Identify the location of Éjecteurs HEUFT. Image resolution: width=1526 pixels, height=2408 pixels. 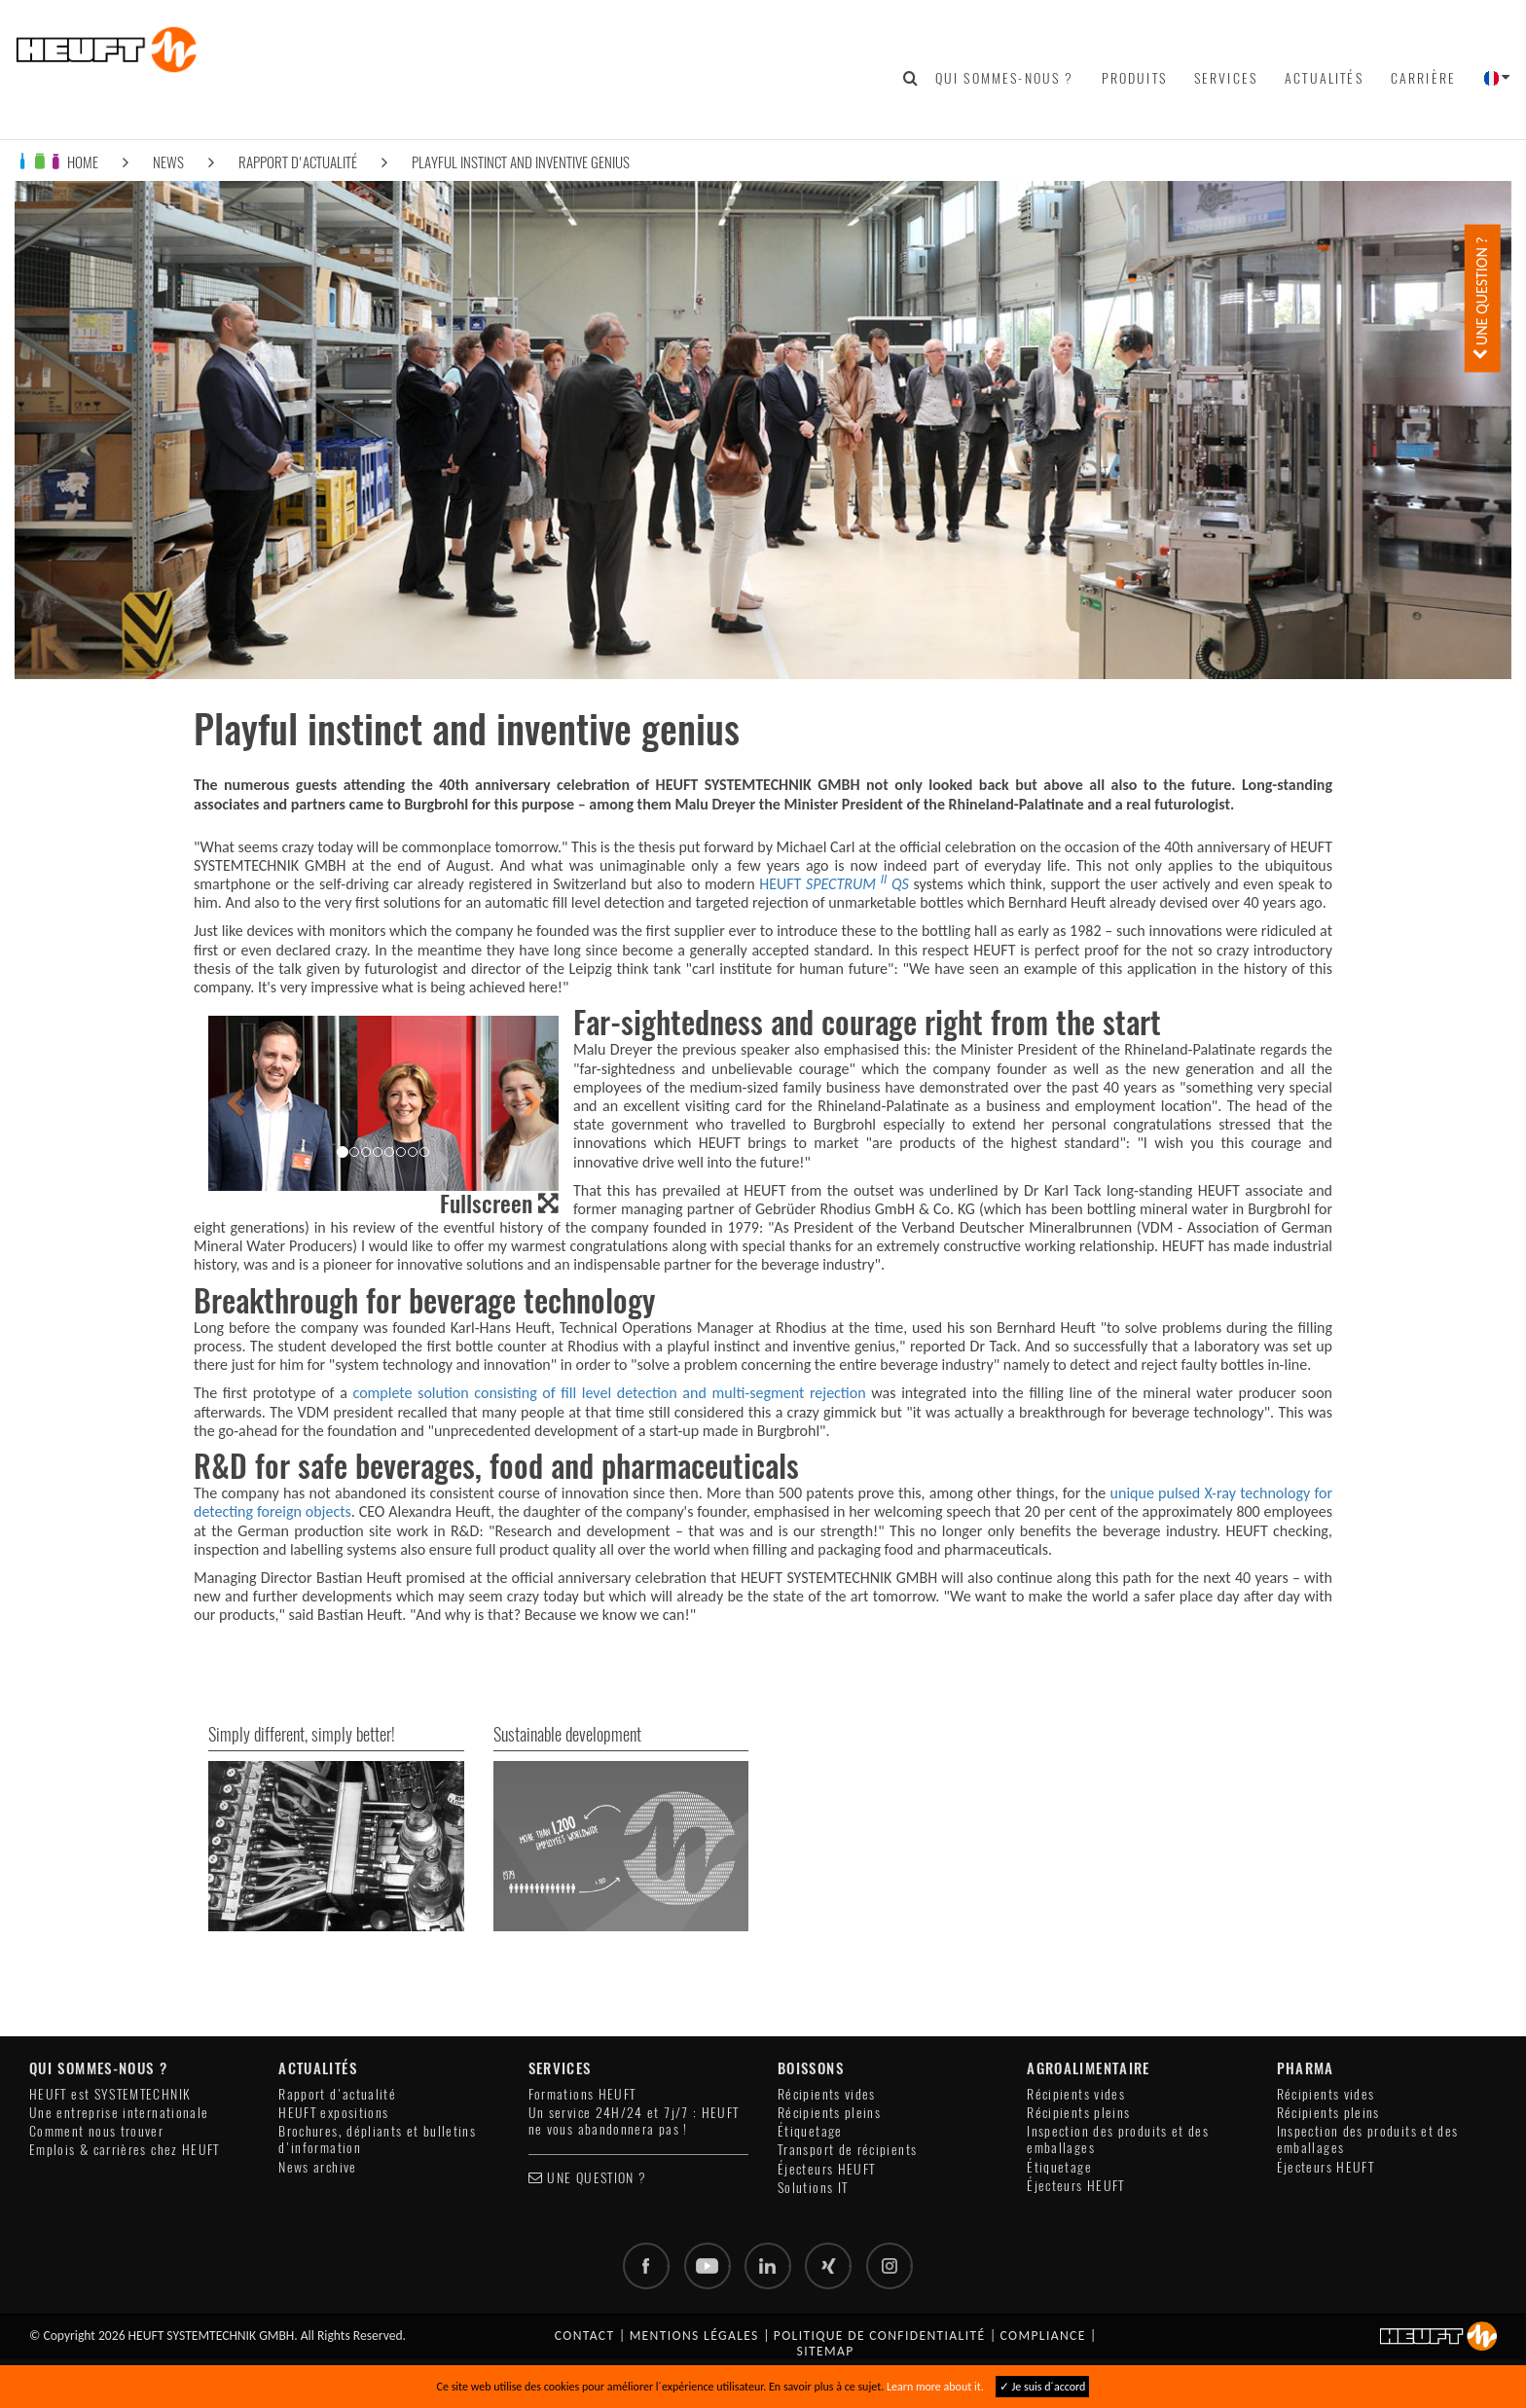
(826, 2169).